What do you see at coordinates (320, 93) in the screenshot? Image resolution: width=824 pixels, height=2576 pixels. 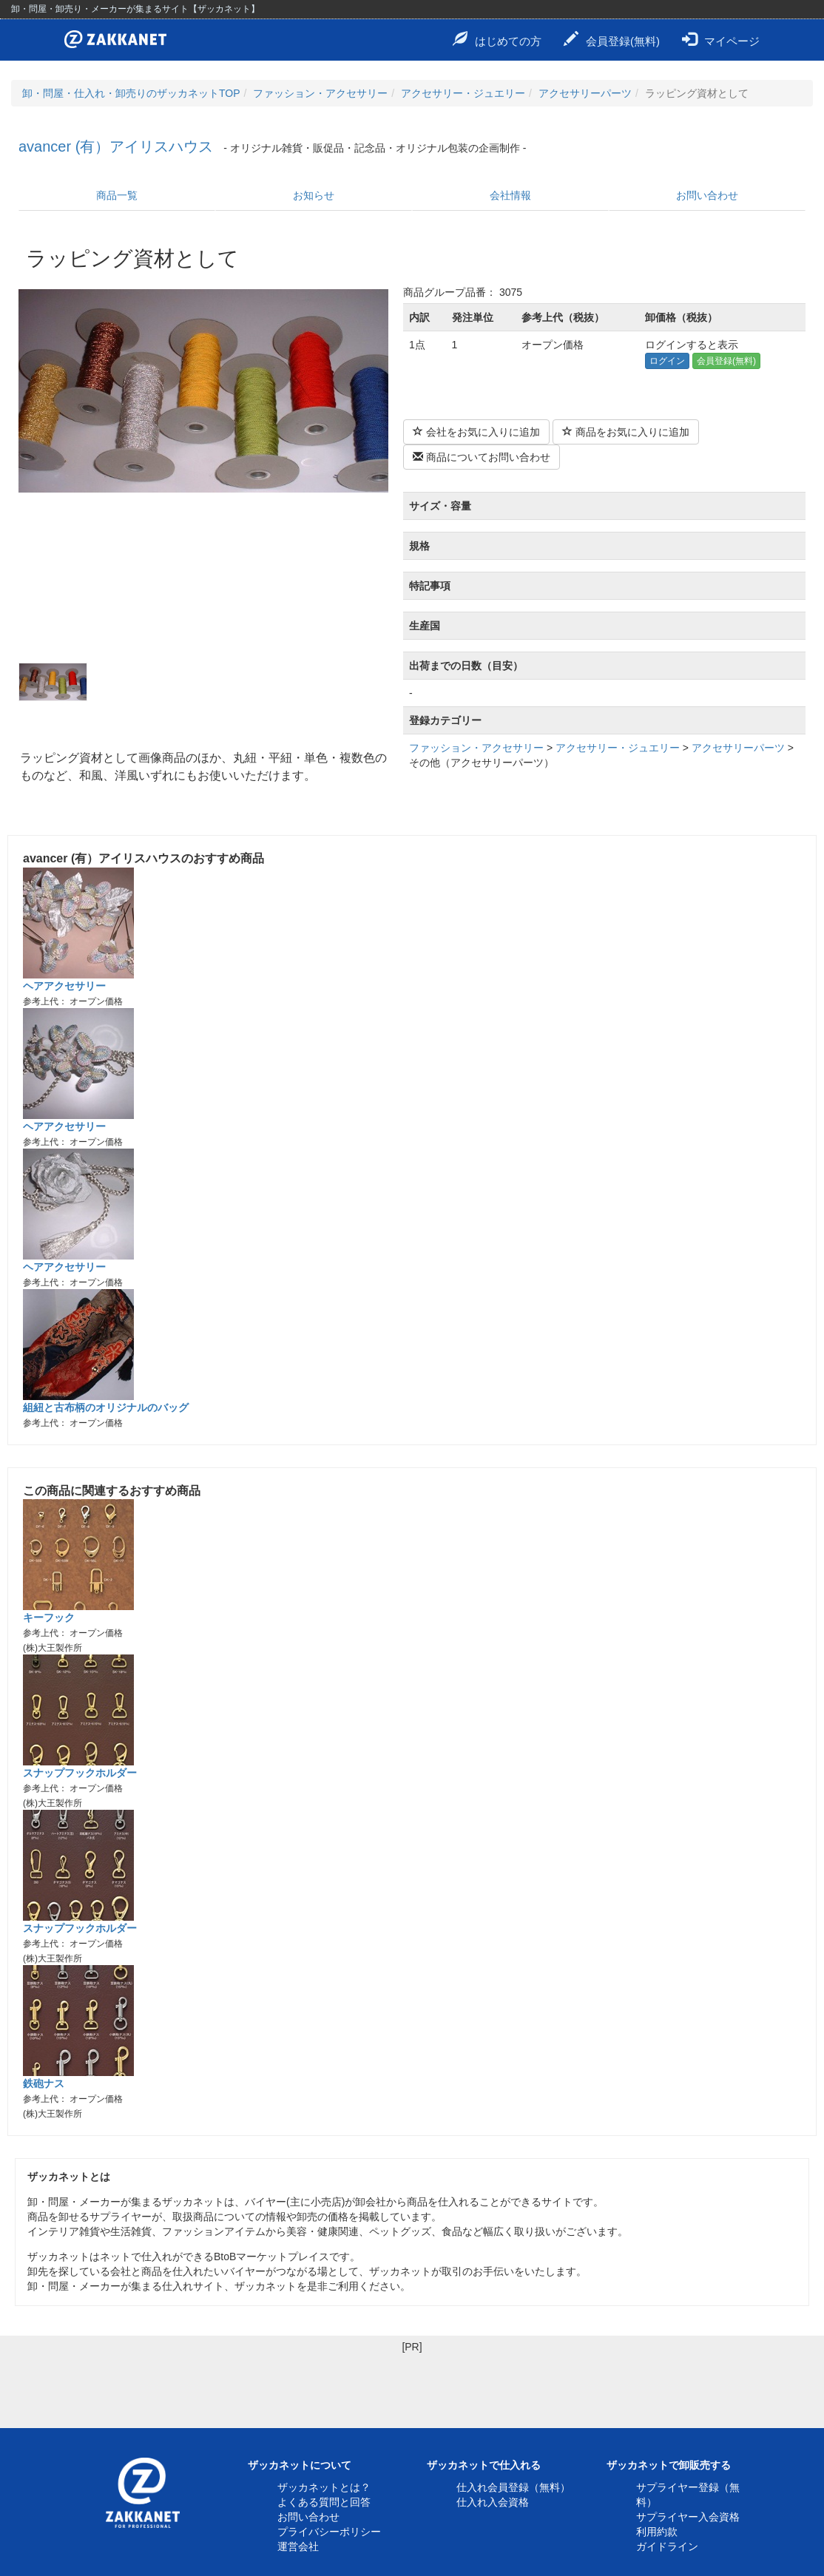 I see `ファッション・アクセサリー` at bounding box center [320, 93].